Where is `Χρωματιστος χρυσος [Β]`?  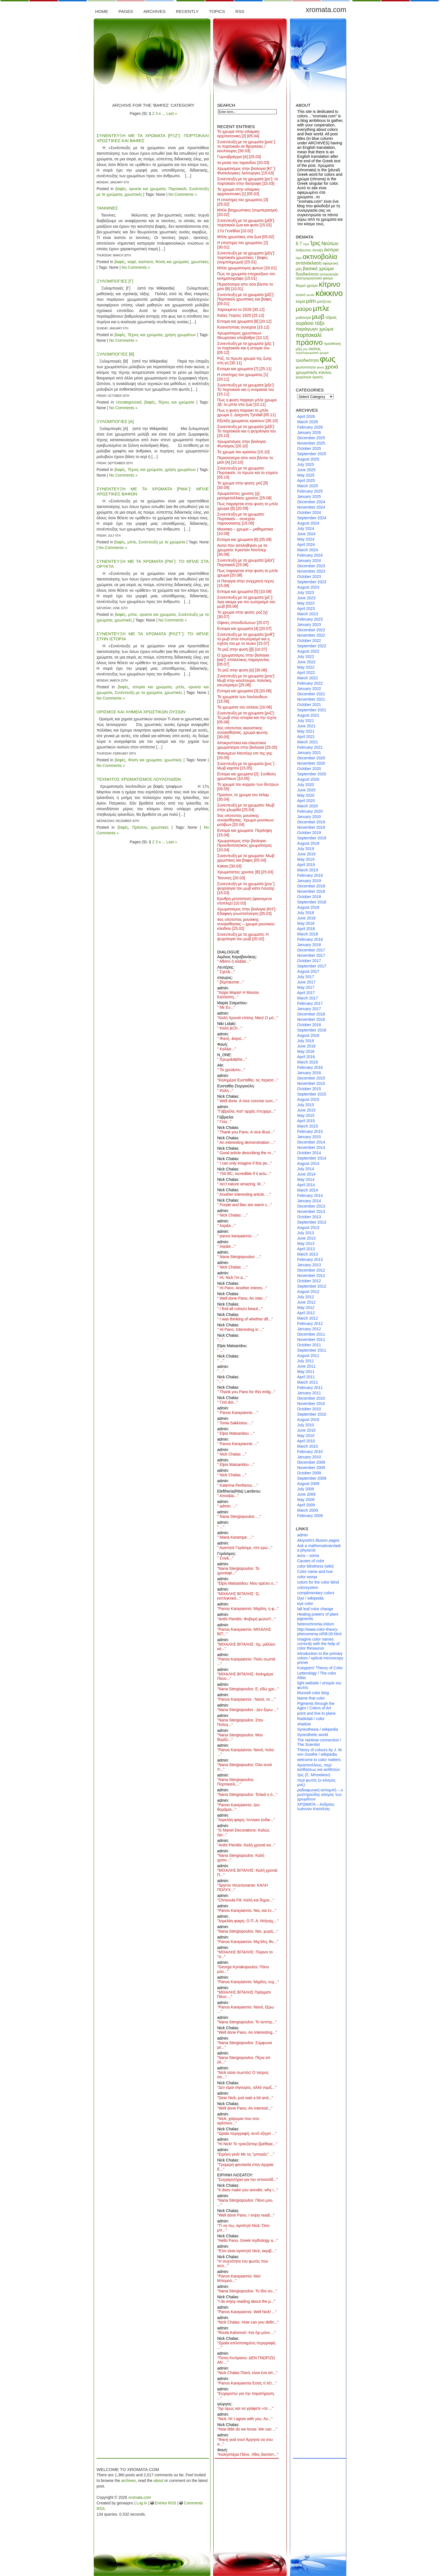
Χρωματιστος χρυσος [Β] is located at coordinates (245, 872).